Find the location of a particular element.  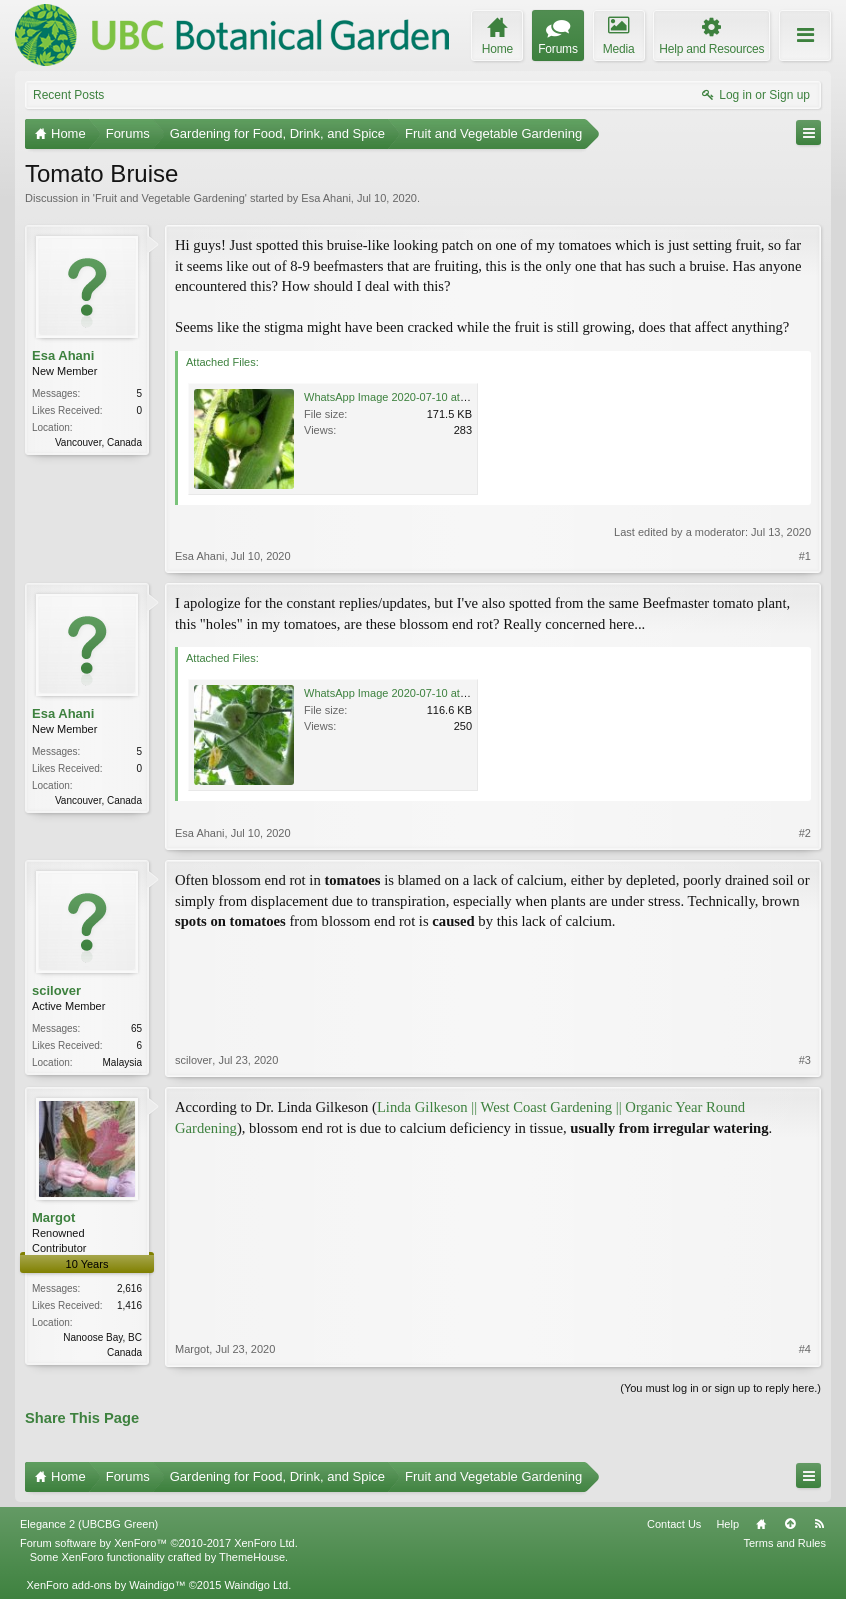

Home is located at coordinates (761, 1524).